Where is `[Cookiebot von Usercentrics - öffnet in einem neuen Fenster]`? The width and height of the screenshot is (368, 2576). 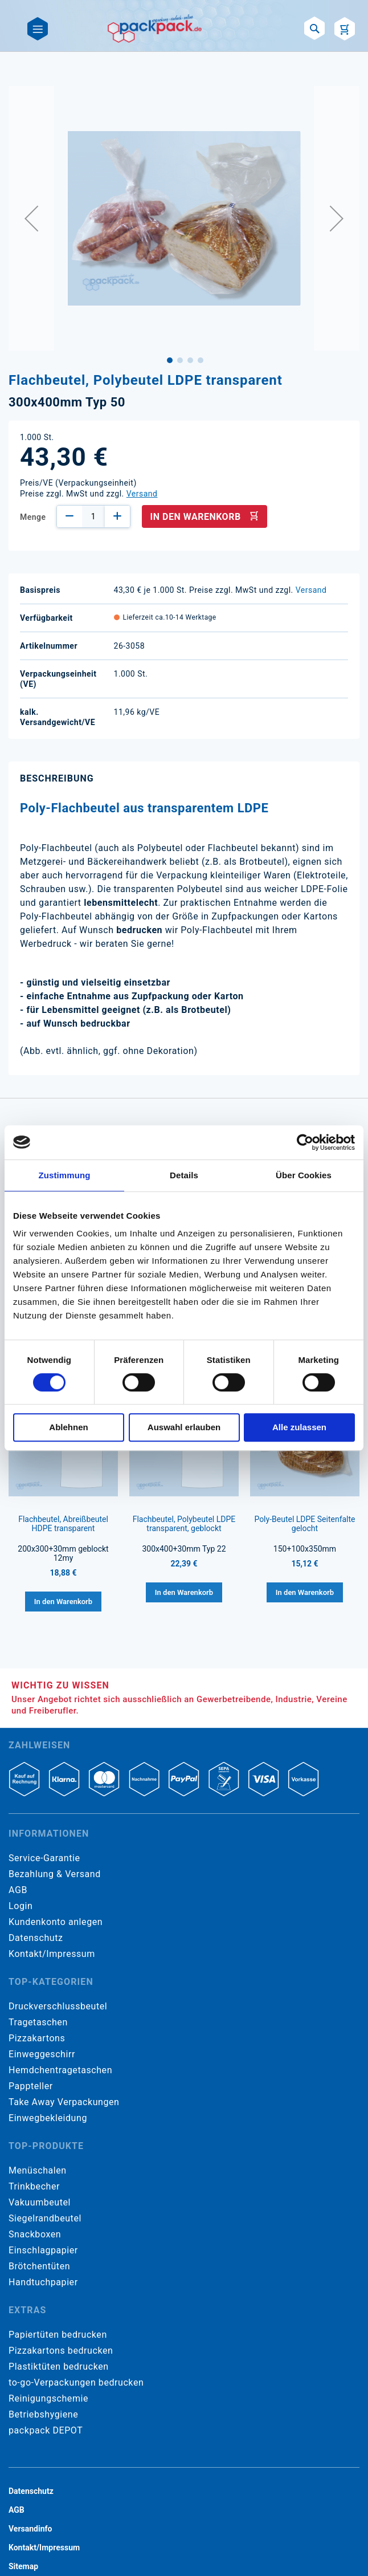 [Cookiebot von Usercentrics - öffnet in einem neuen Fenster] is located at coordinates (305, 1142).